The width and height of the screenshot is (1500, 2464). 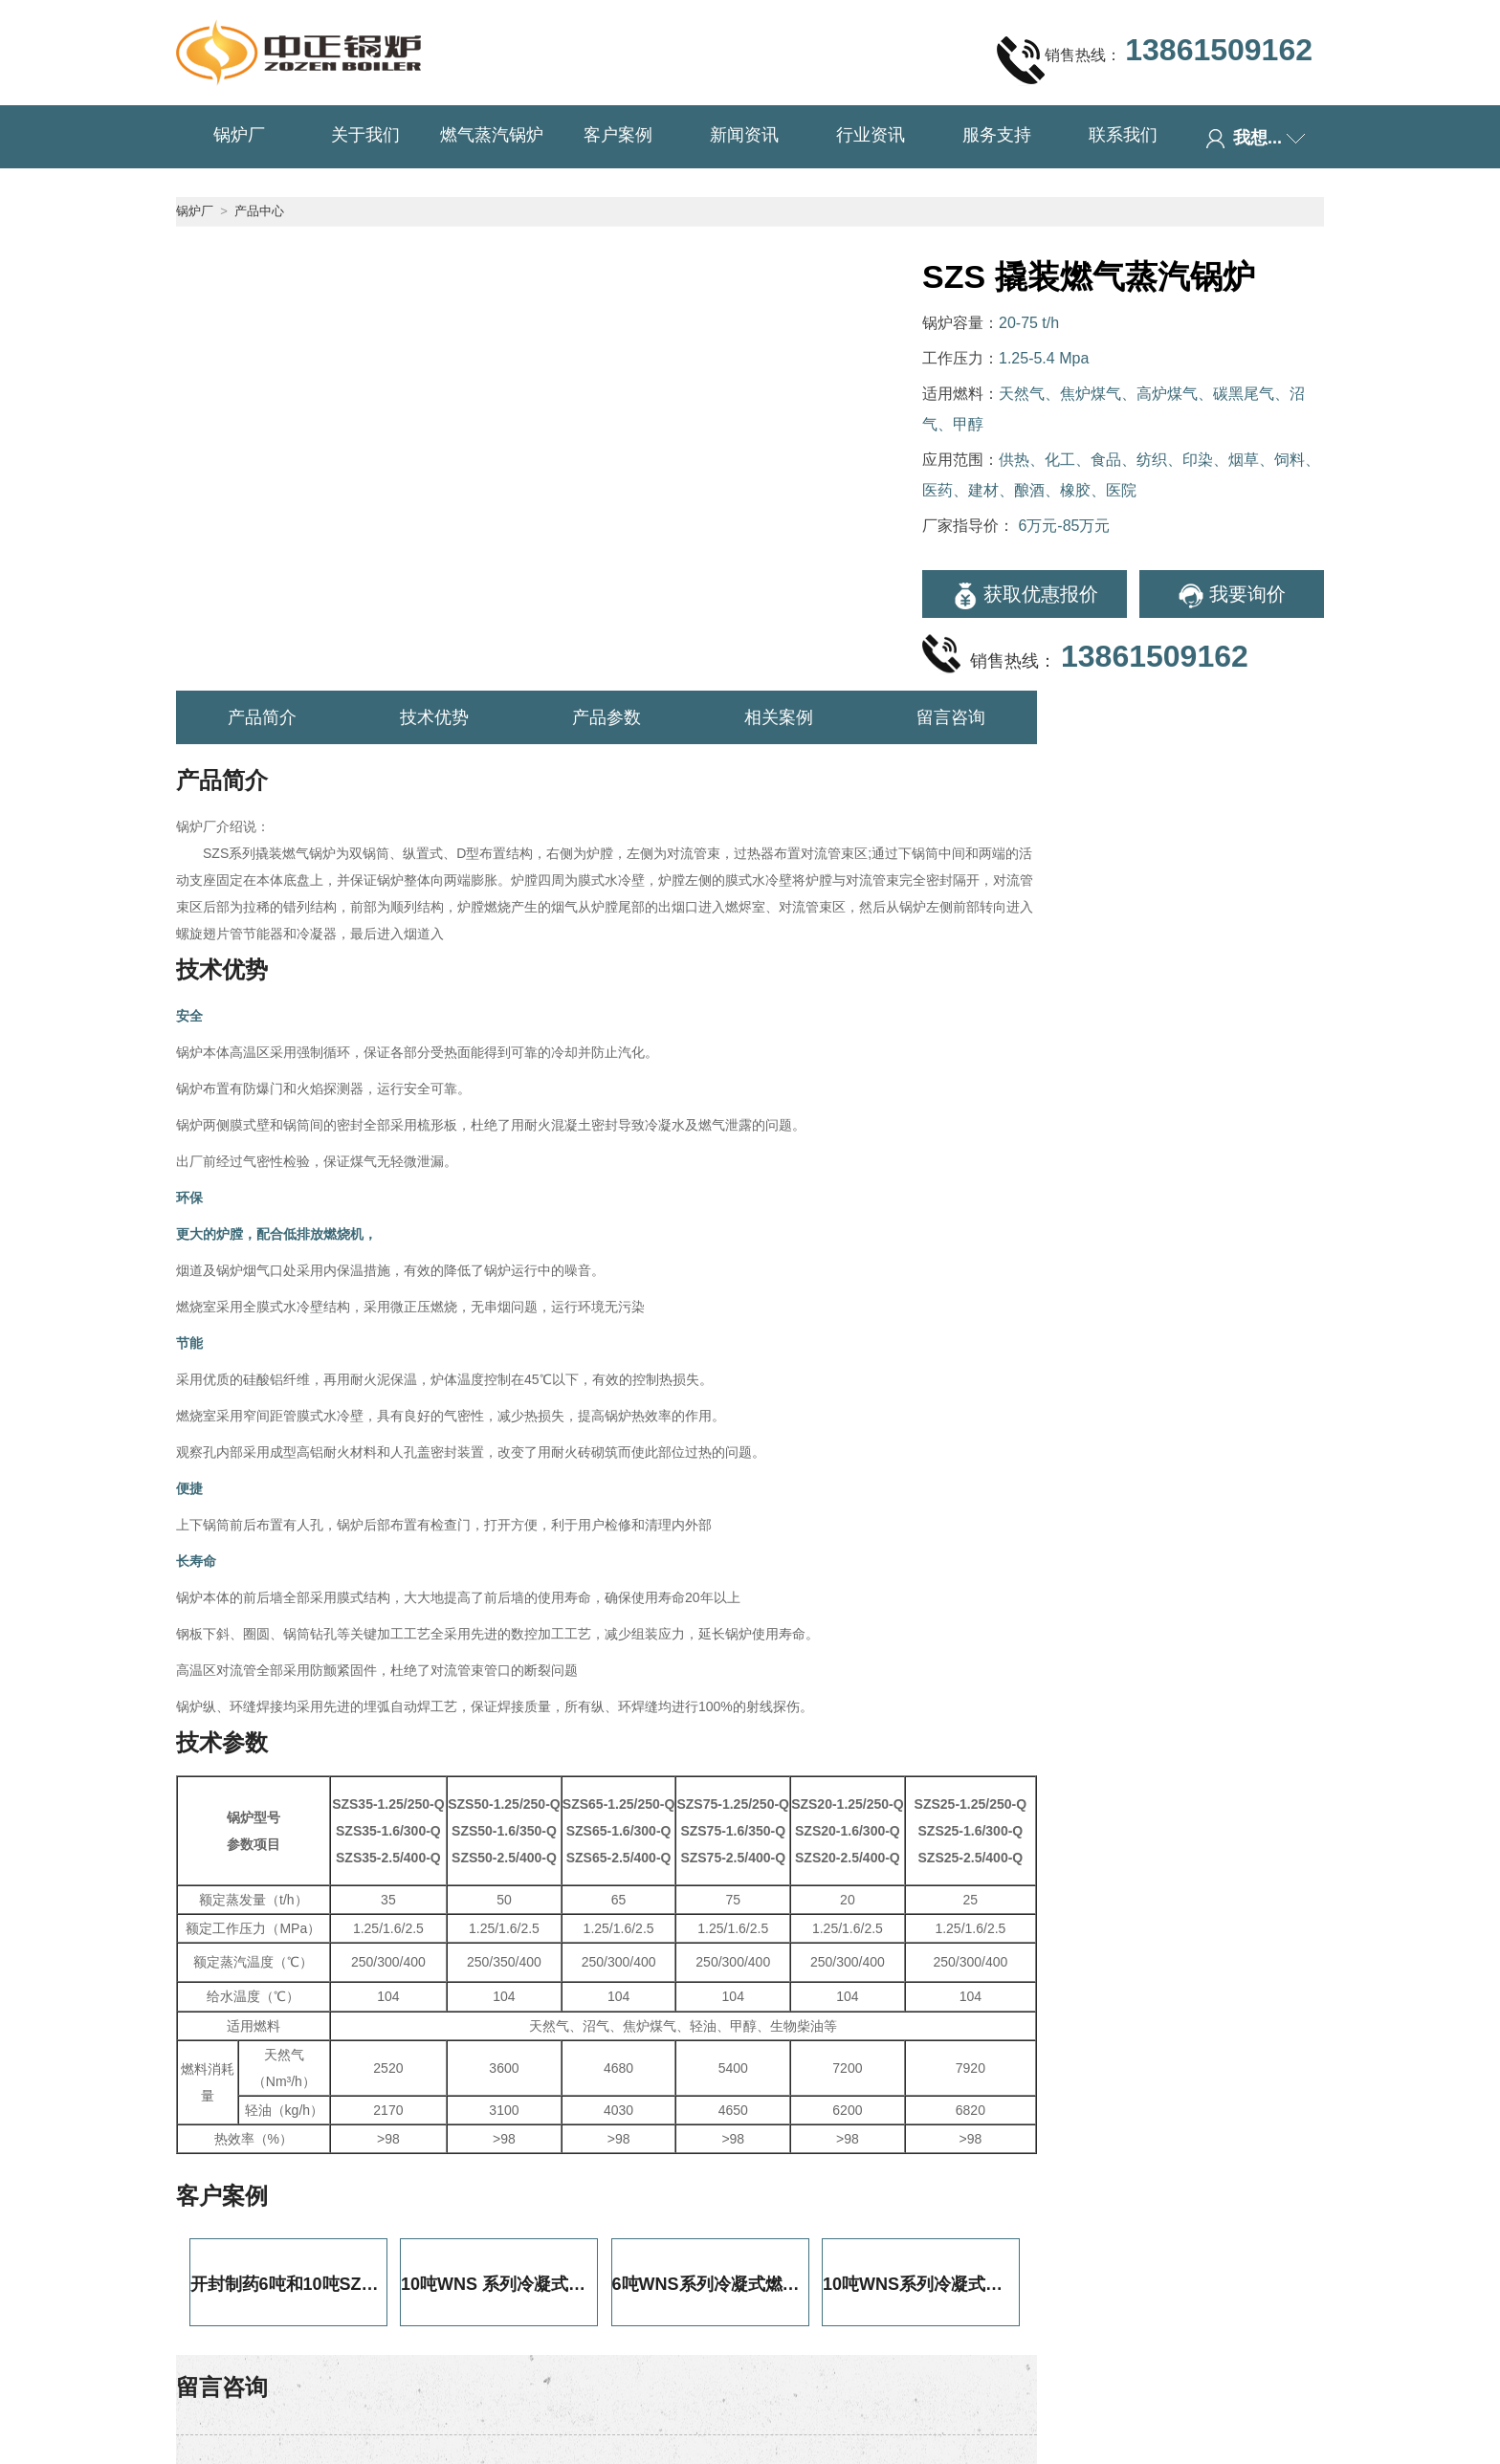 I want to click on 燃气蒸汽锅炉, so click(x=491, y=134).